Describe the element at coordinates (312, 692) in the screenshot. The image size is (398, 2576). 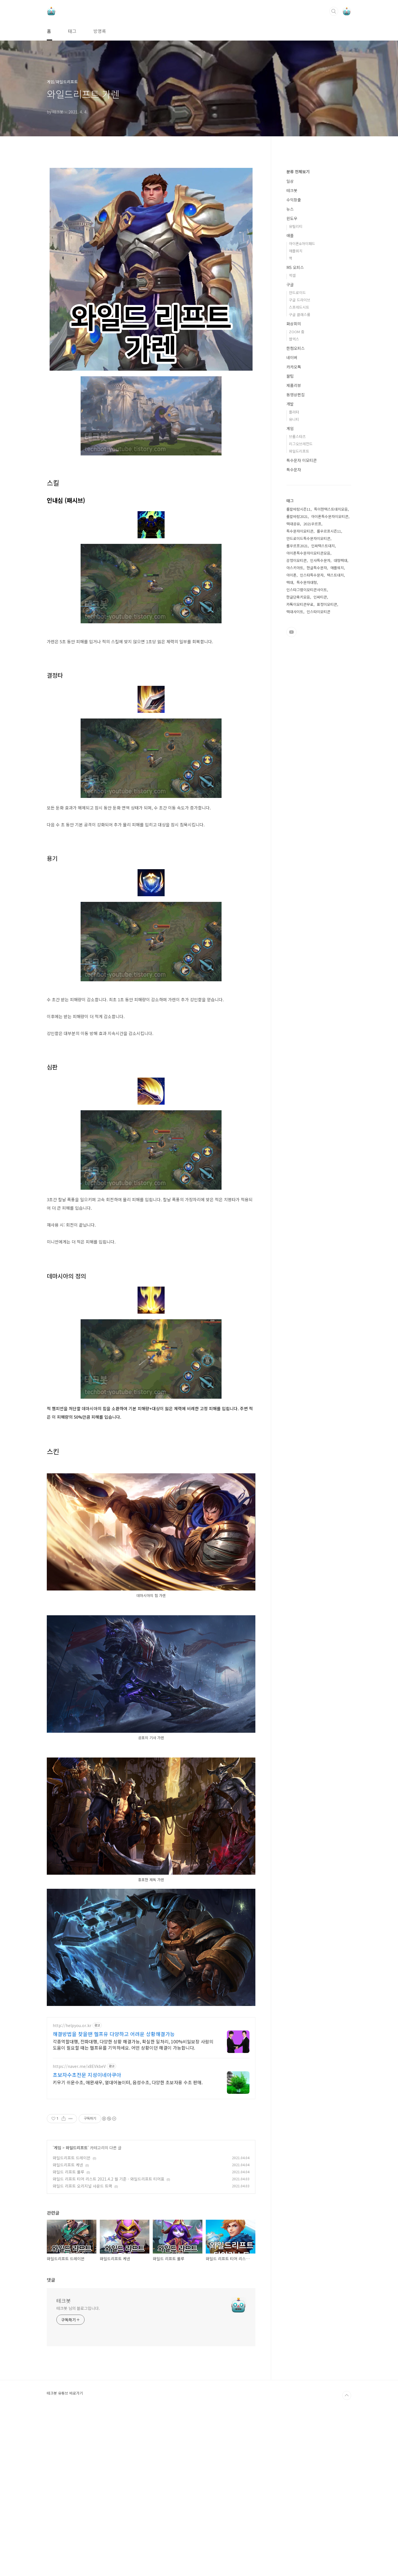
I see `2021우르프` at that location.